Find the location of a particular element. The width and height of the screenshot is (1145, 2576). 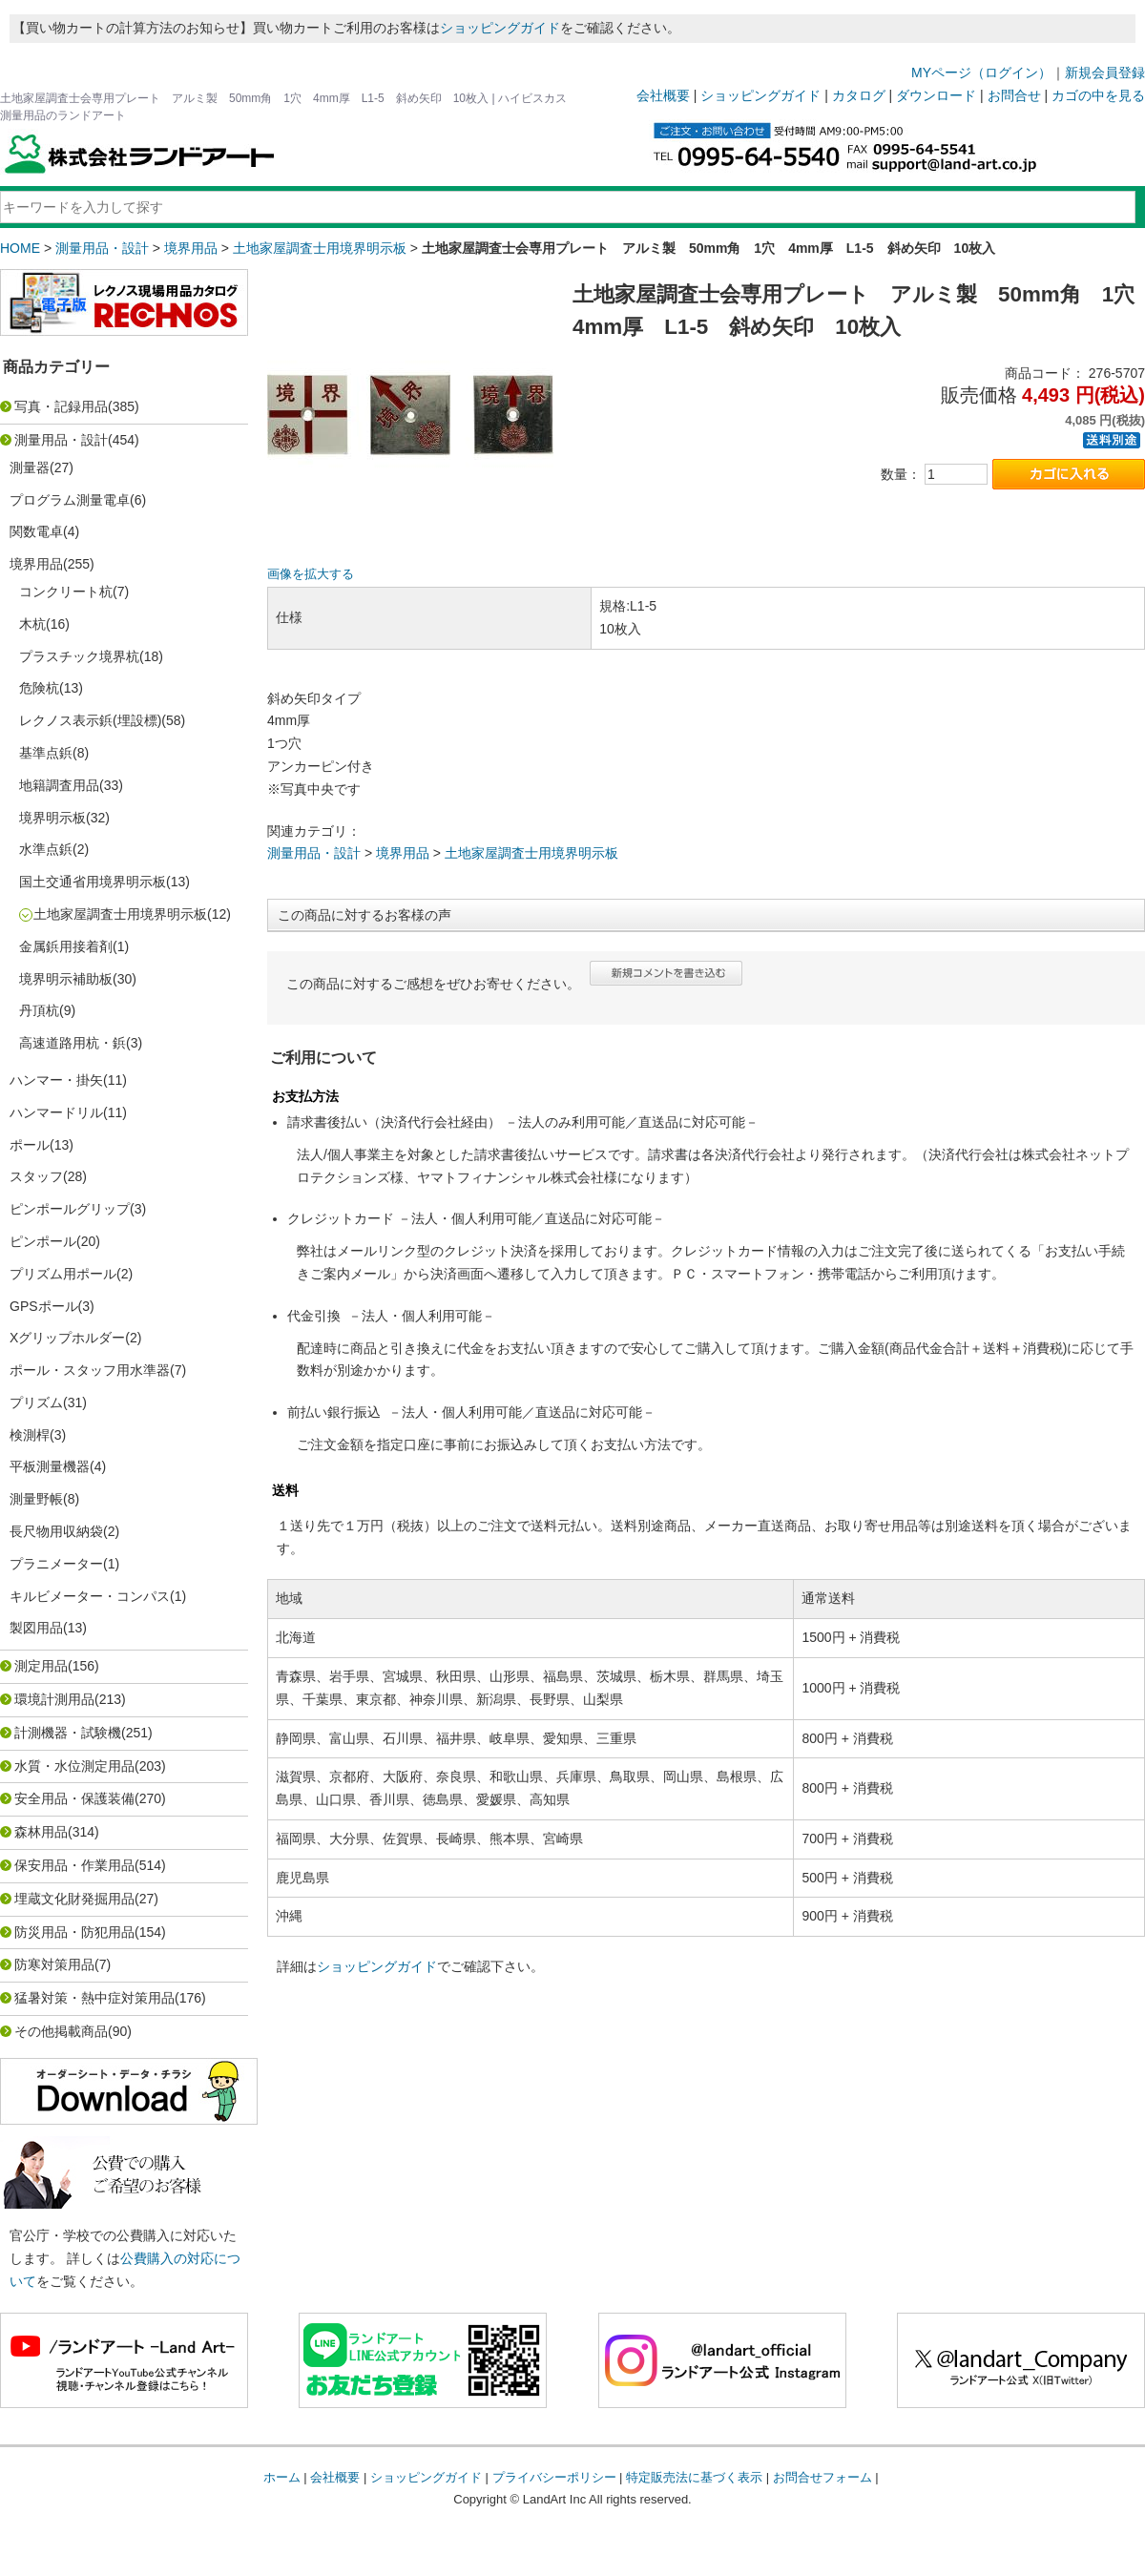

長尺物用収納袋 is located at coordinates (56, 1531).